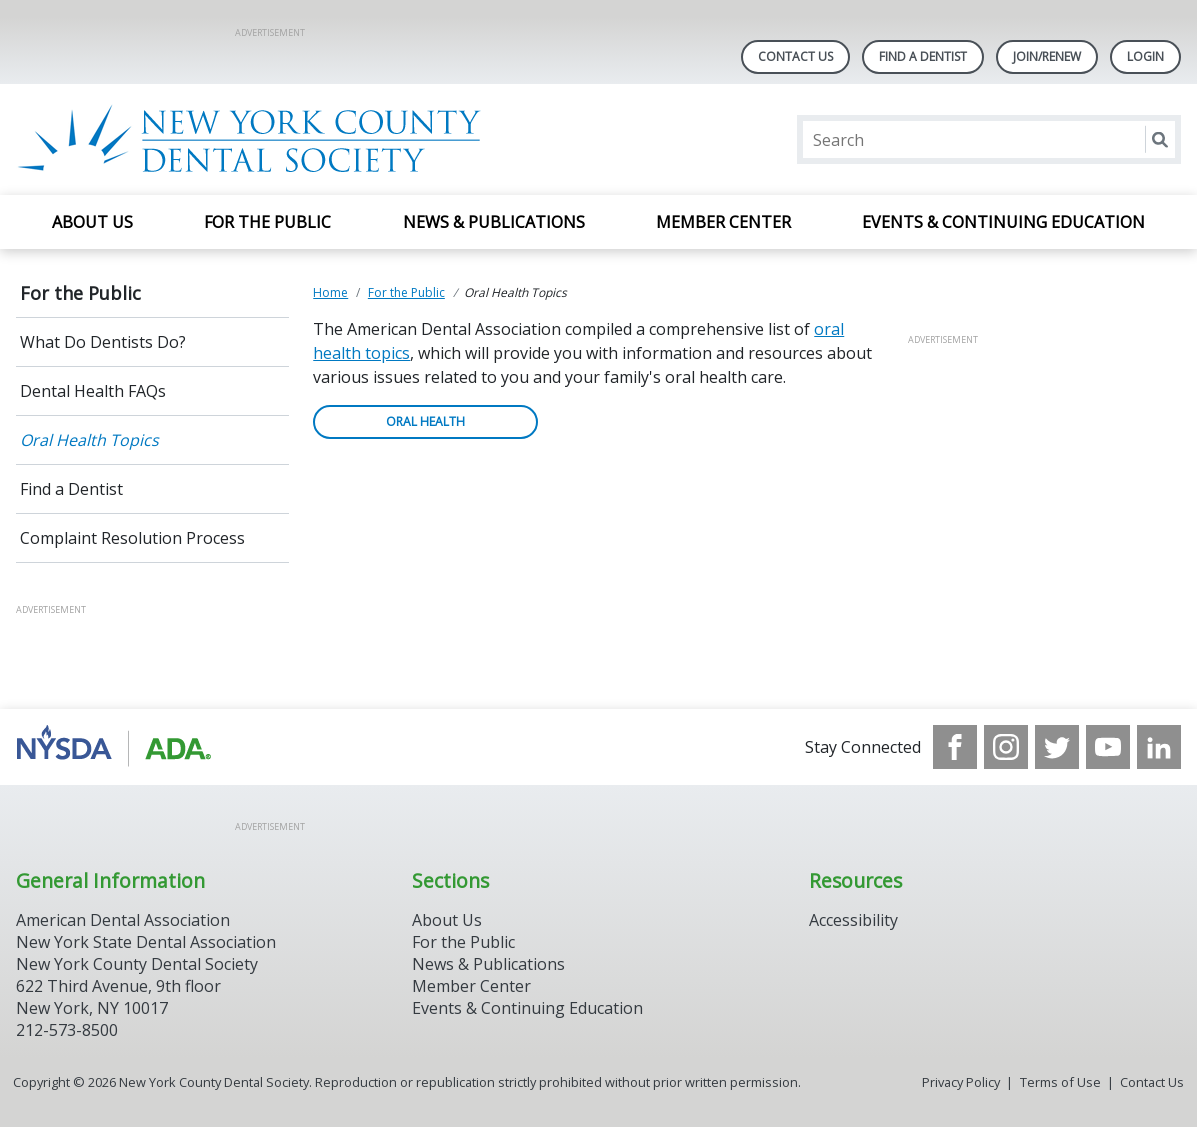  I want to click on [see our Youtube channel], so click(1108, 747).